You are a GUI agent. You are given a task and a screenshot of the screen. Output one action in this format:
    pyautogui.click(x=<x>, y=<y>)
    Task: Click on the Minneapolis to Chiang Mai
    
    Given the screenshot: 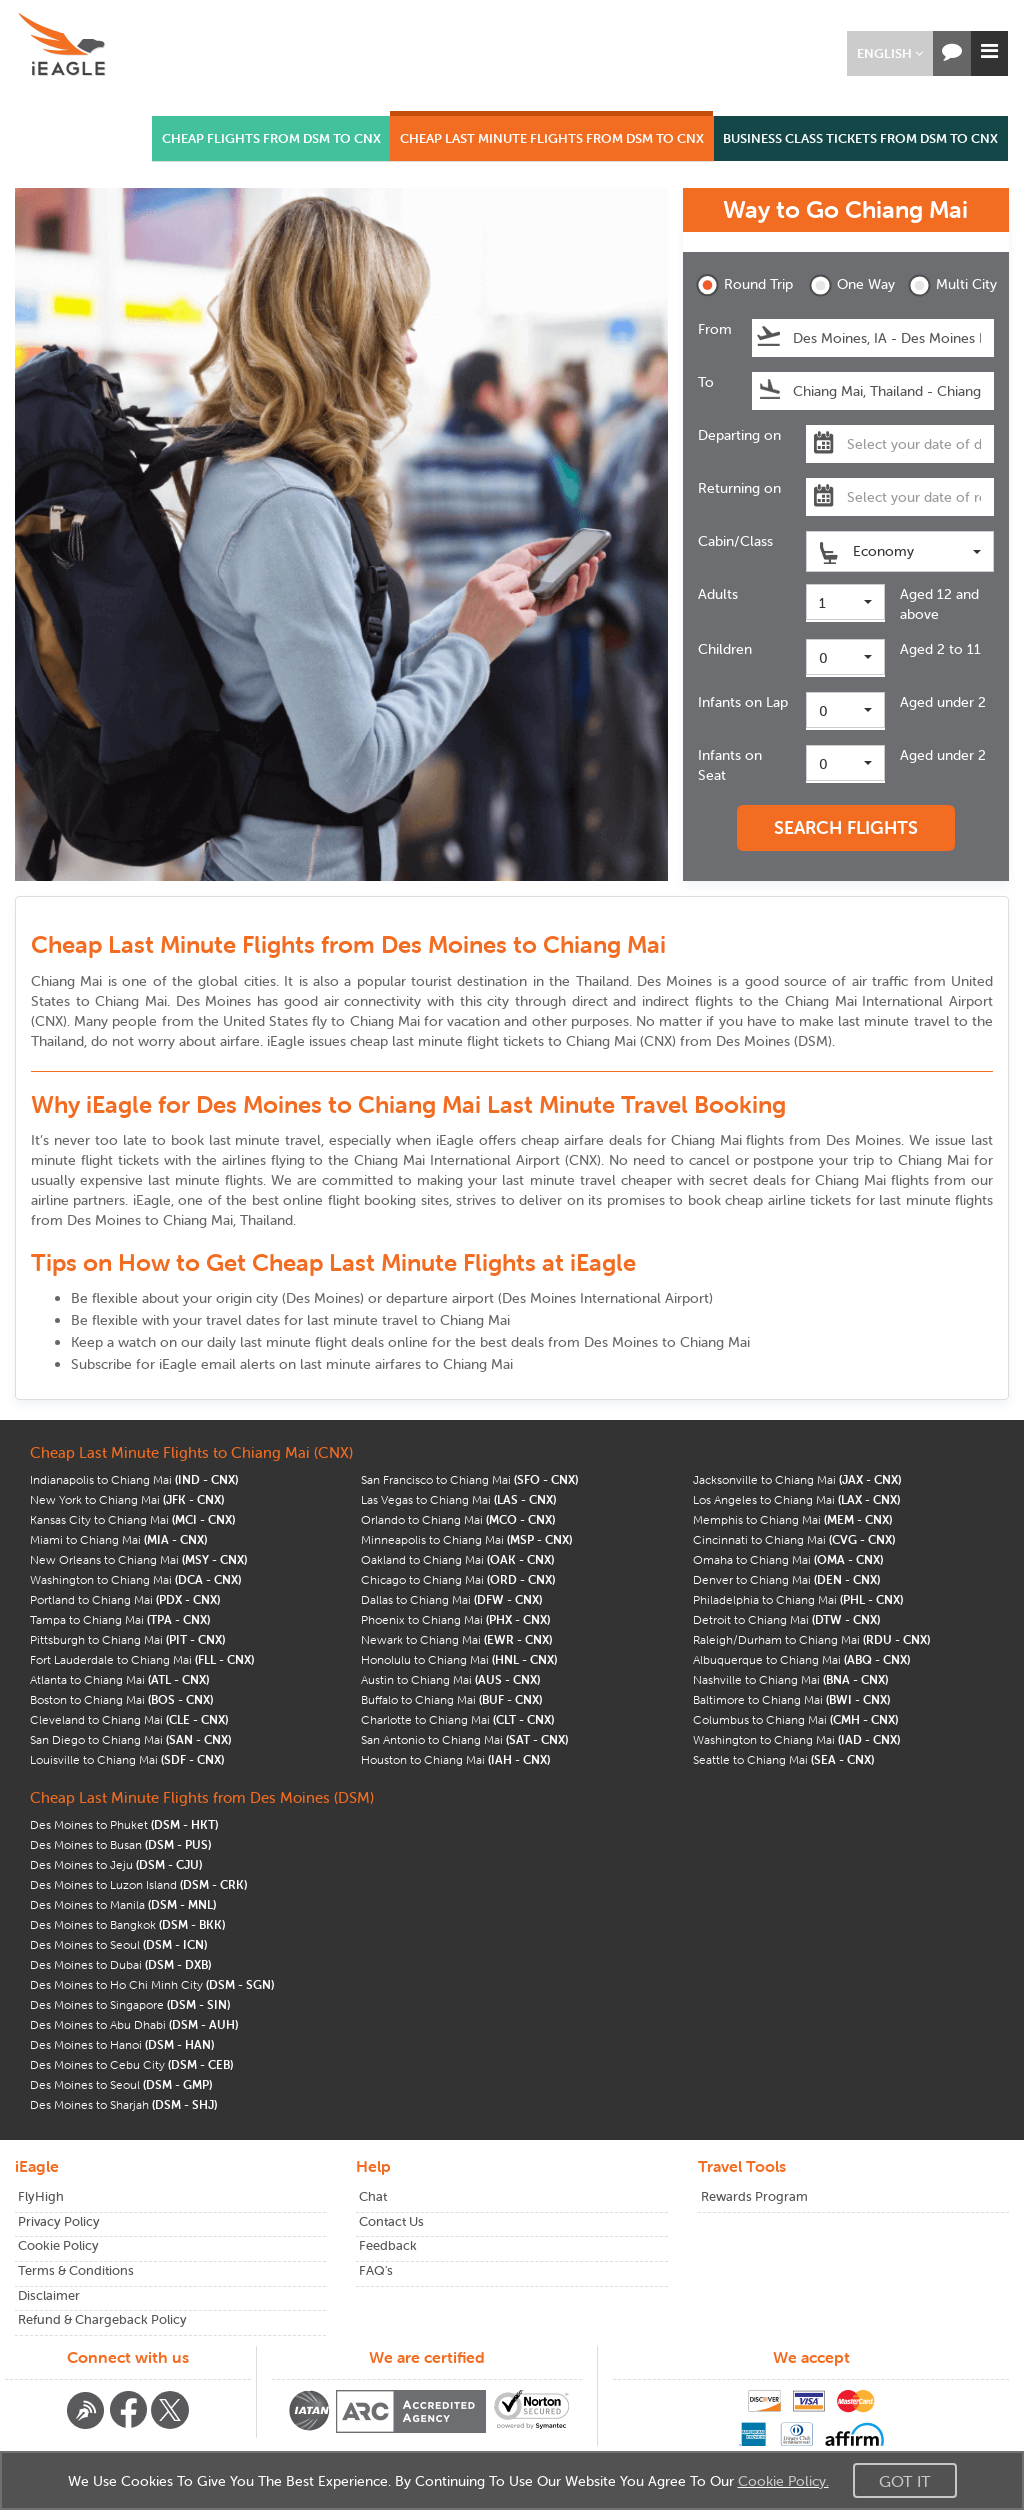 What is the action you would take?
    pyautogui.click(x=466, y=1539)
    